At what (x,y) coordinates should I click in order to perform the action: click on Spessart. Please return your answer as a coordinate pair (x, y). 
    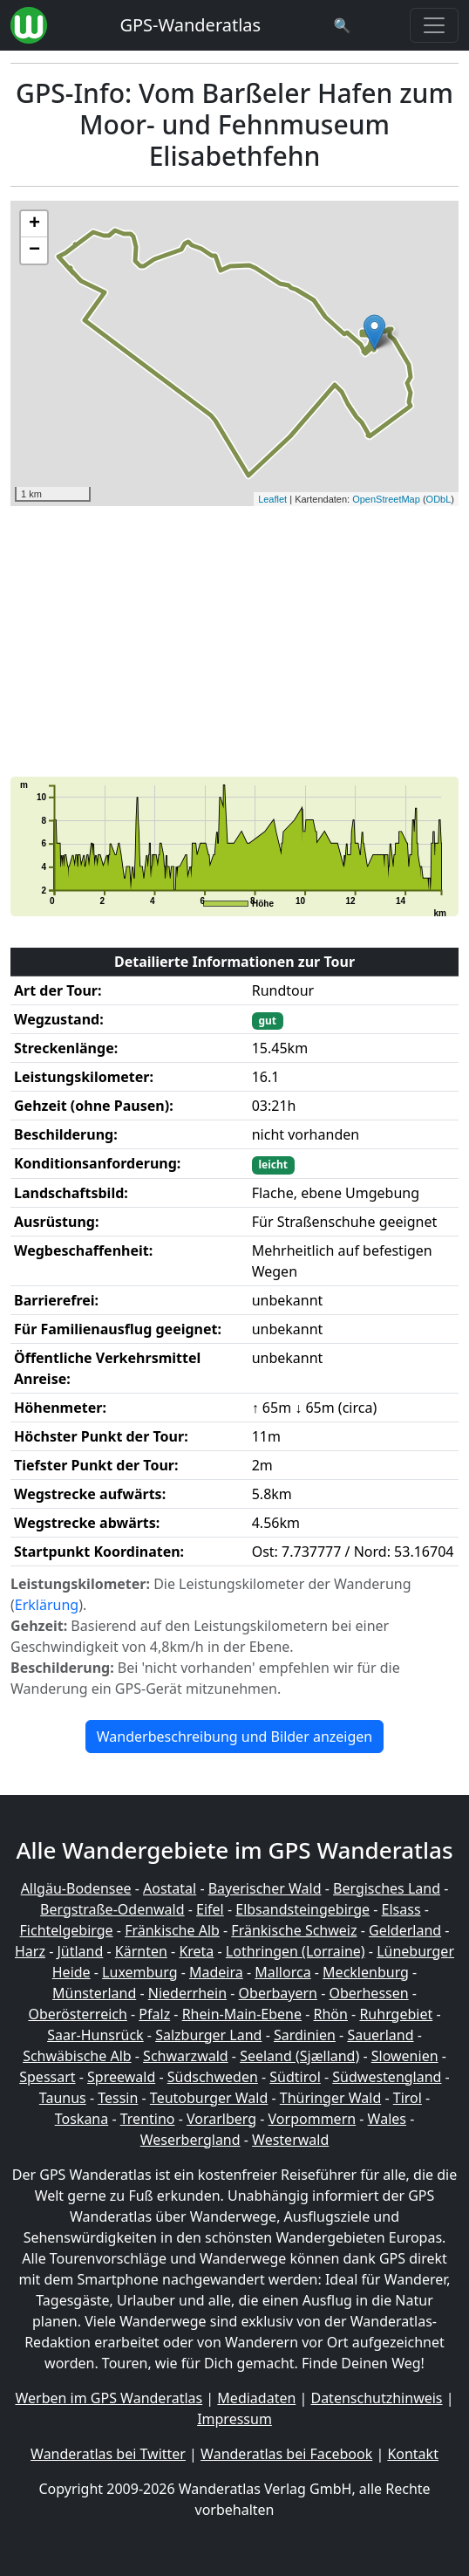
    Looking at the image, I should click on (47, 2076).